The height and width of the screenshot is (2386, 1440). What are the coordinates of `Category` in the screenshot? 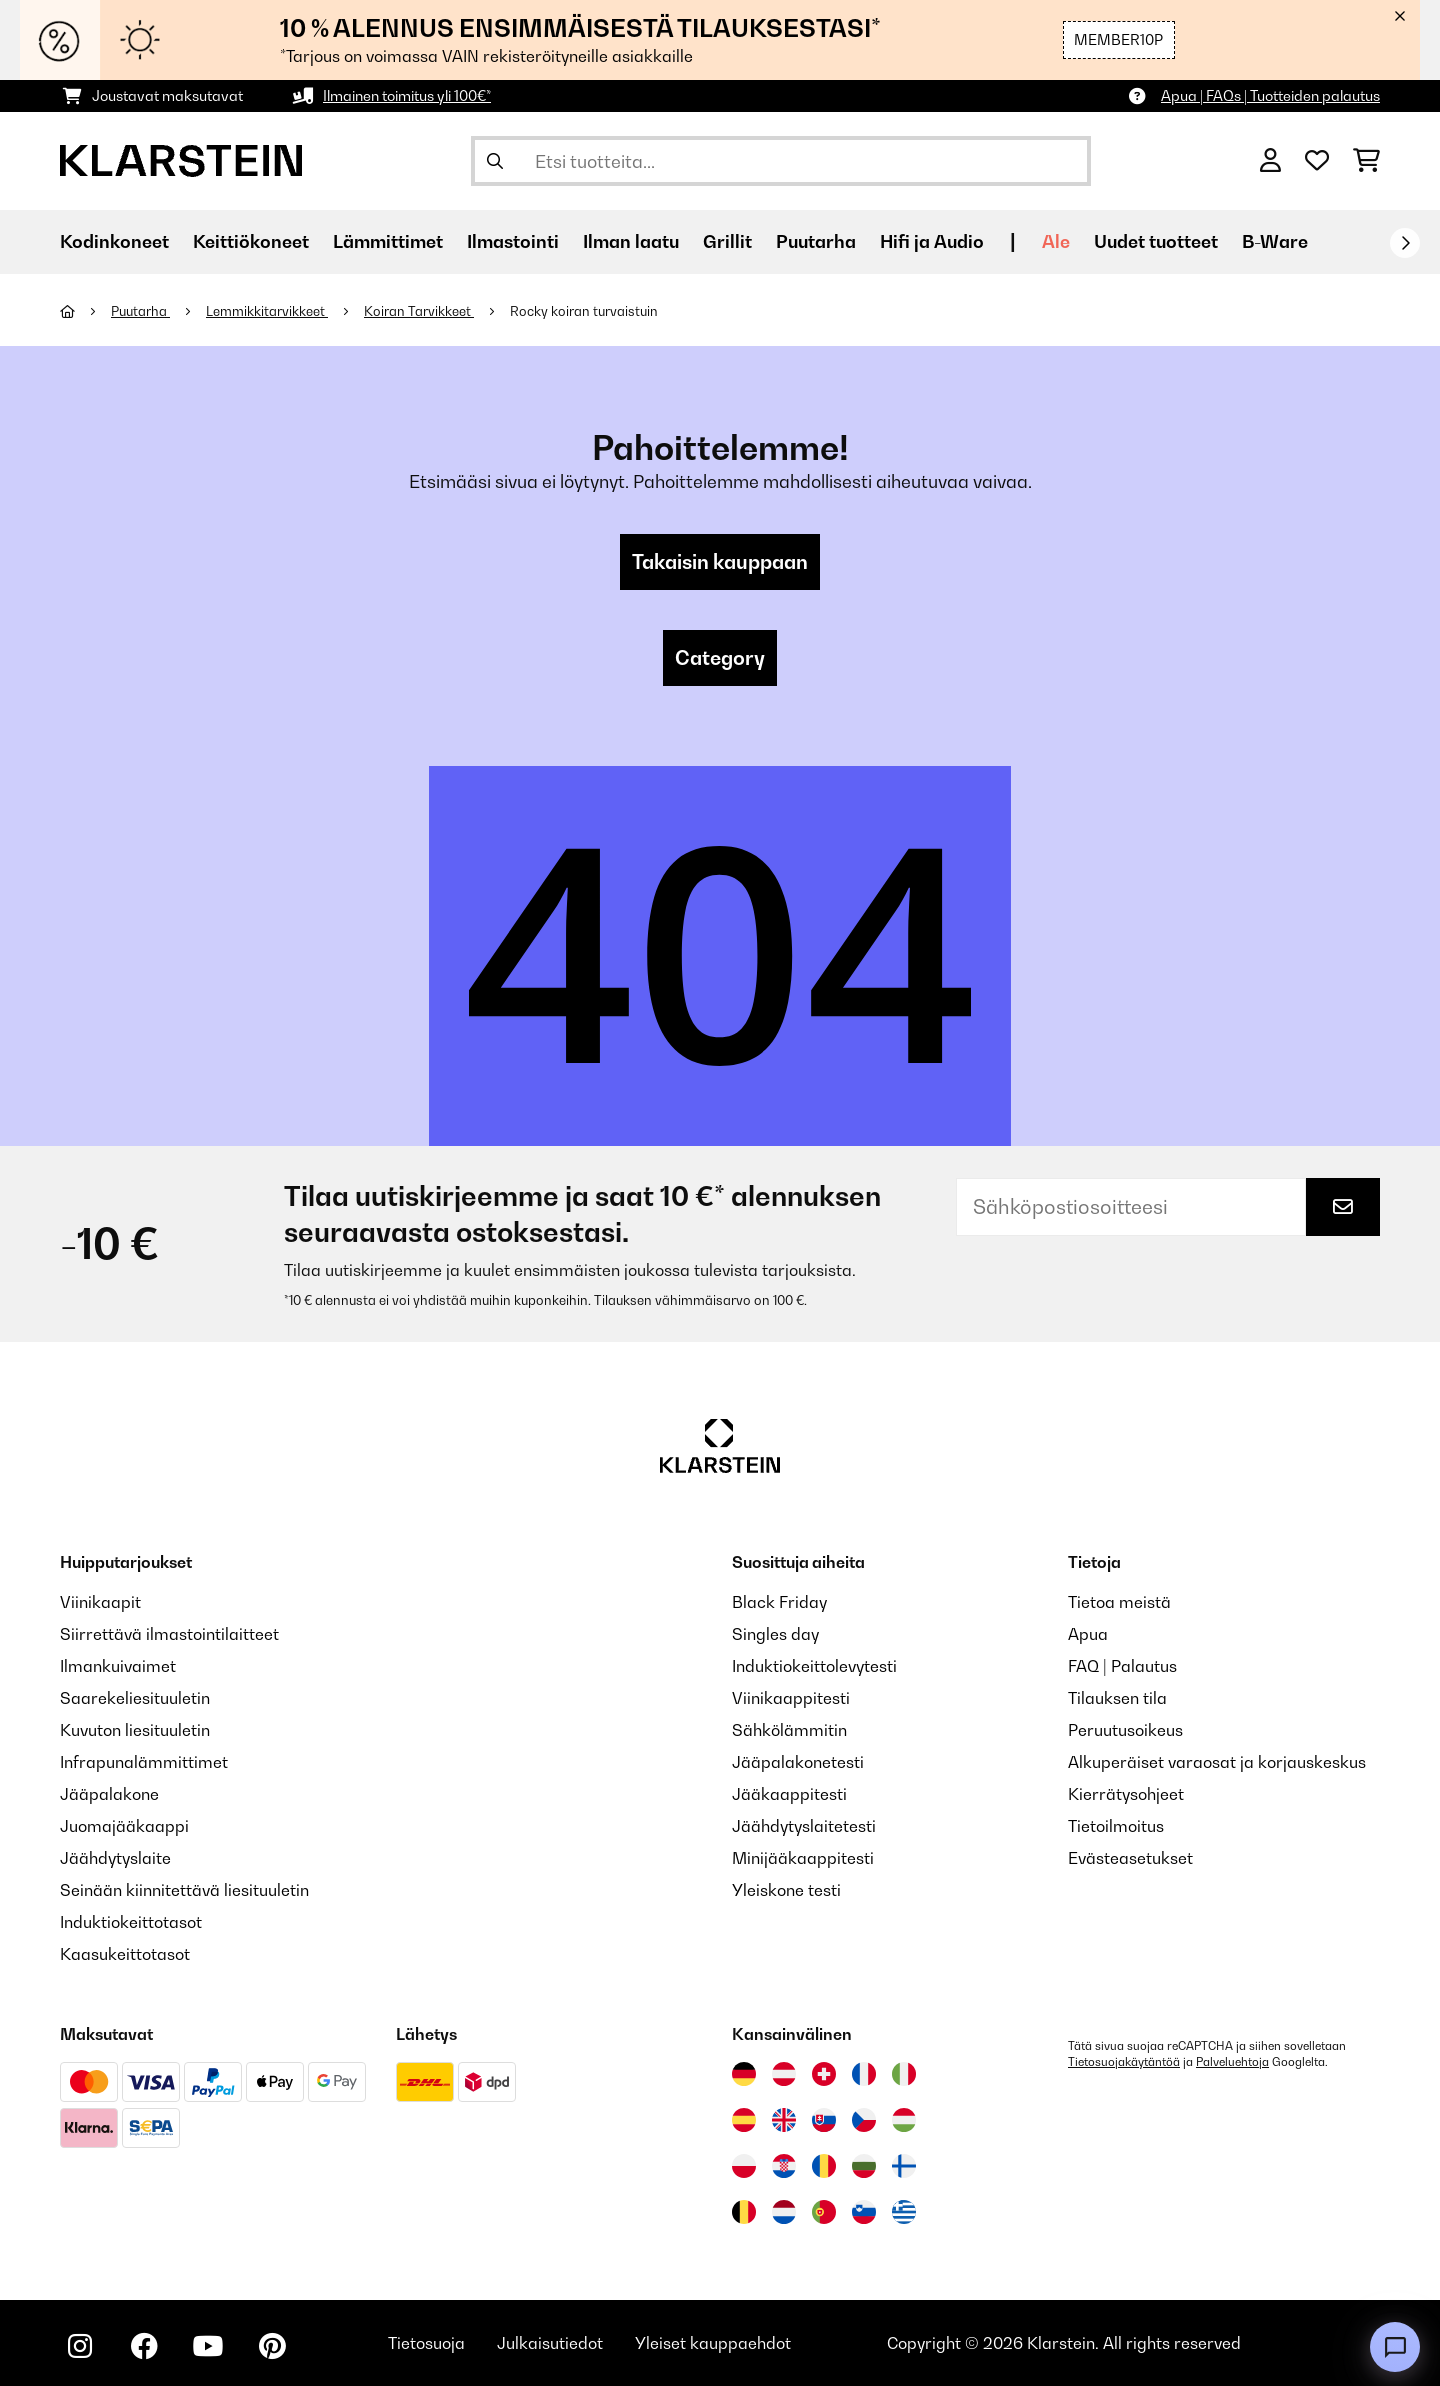 It's located at (720, 658).